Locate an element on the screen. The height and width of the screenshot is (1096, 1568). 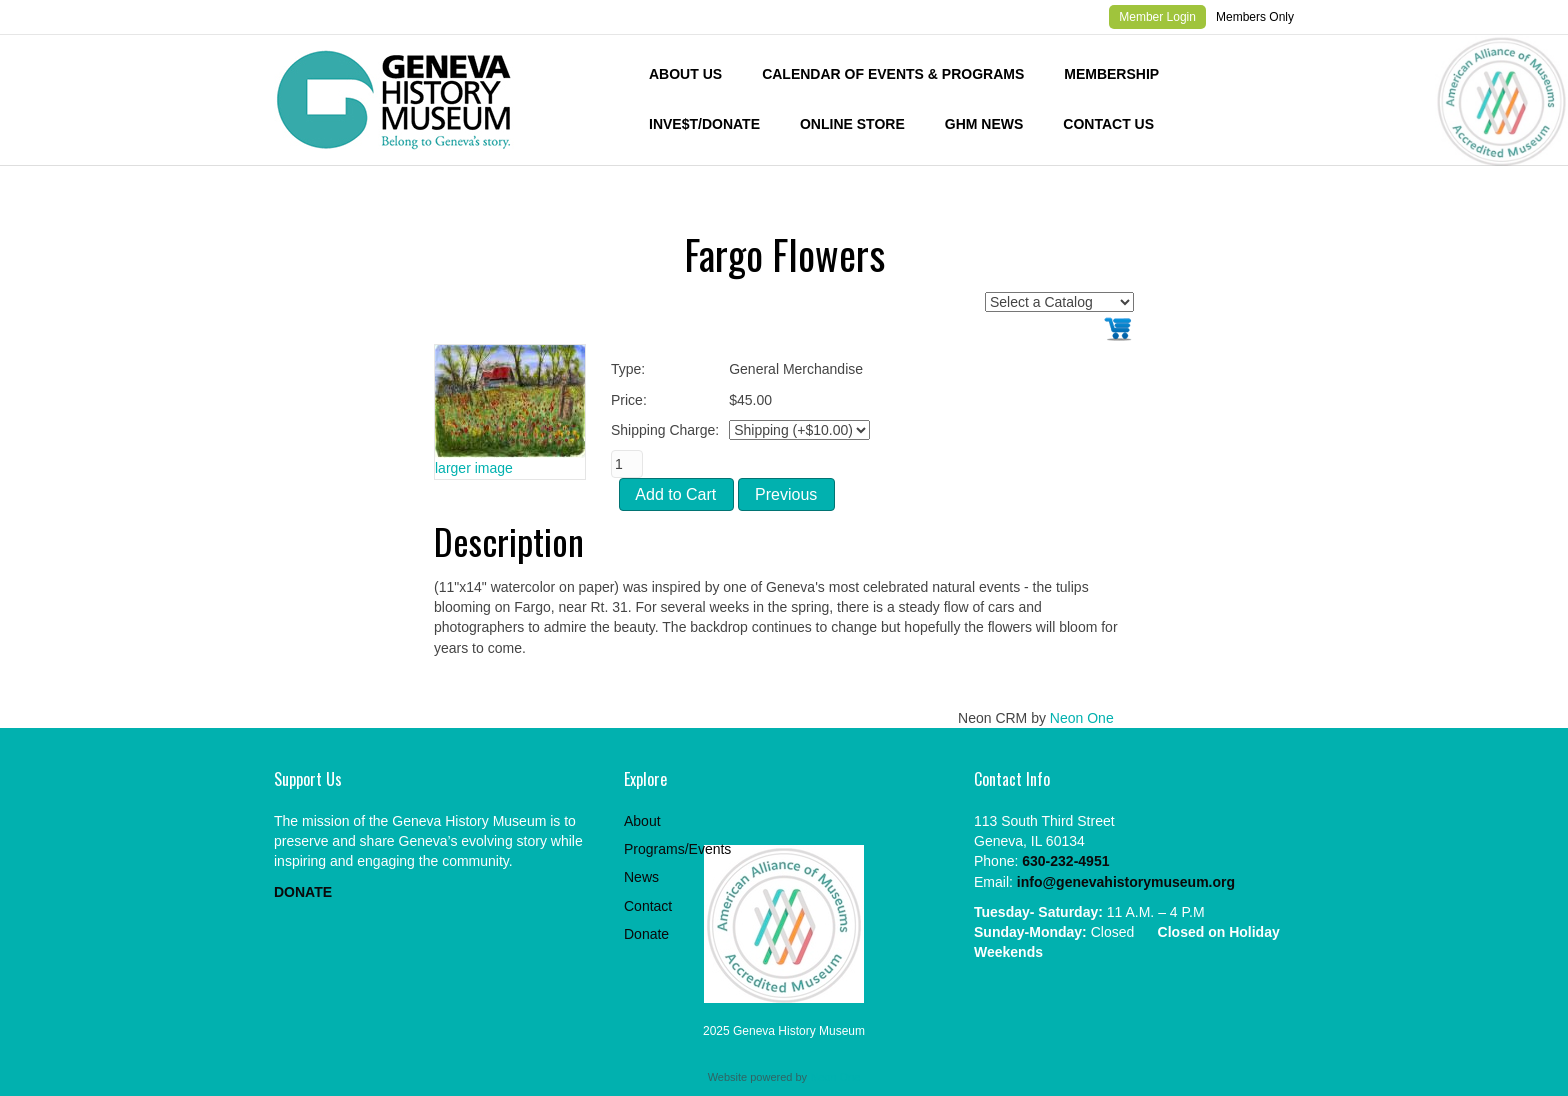
Neon One is located at coordinates (1082, 718).